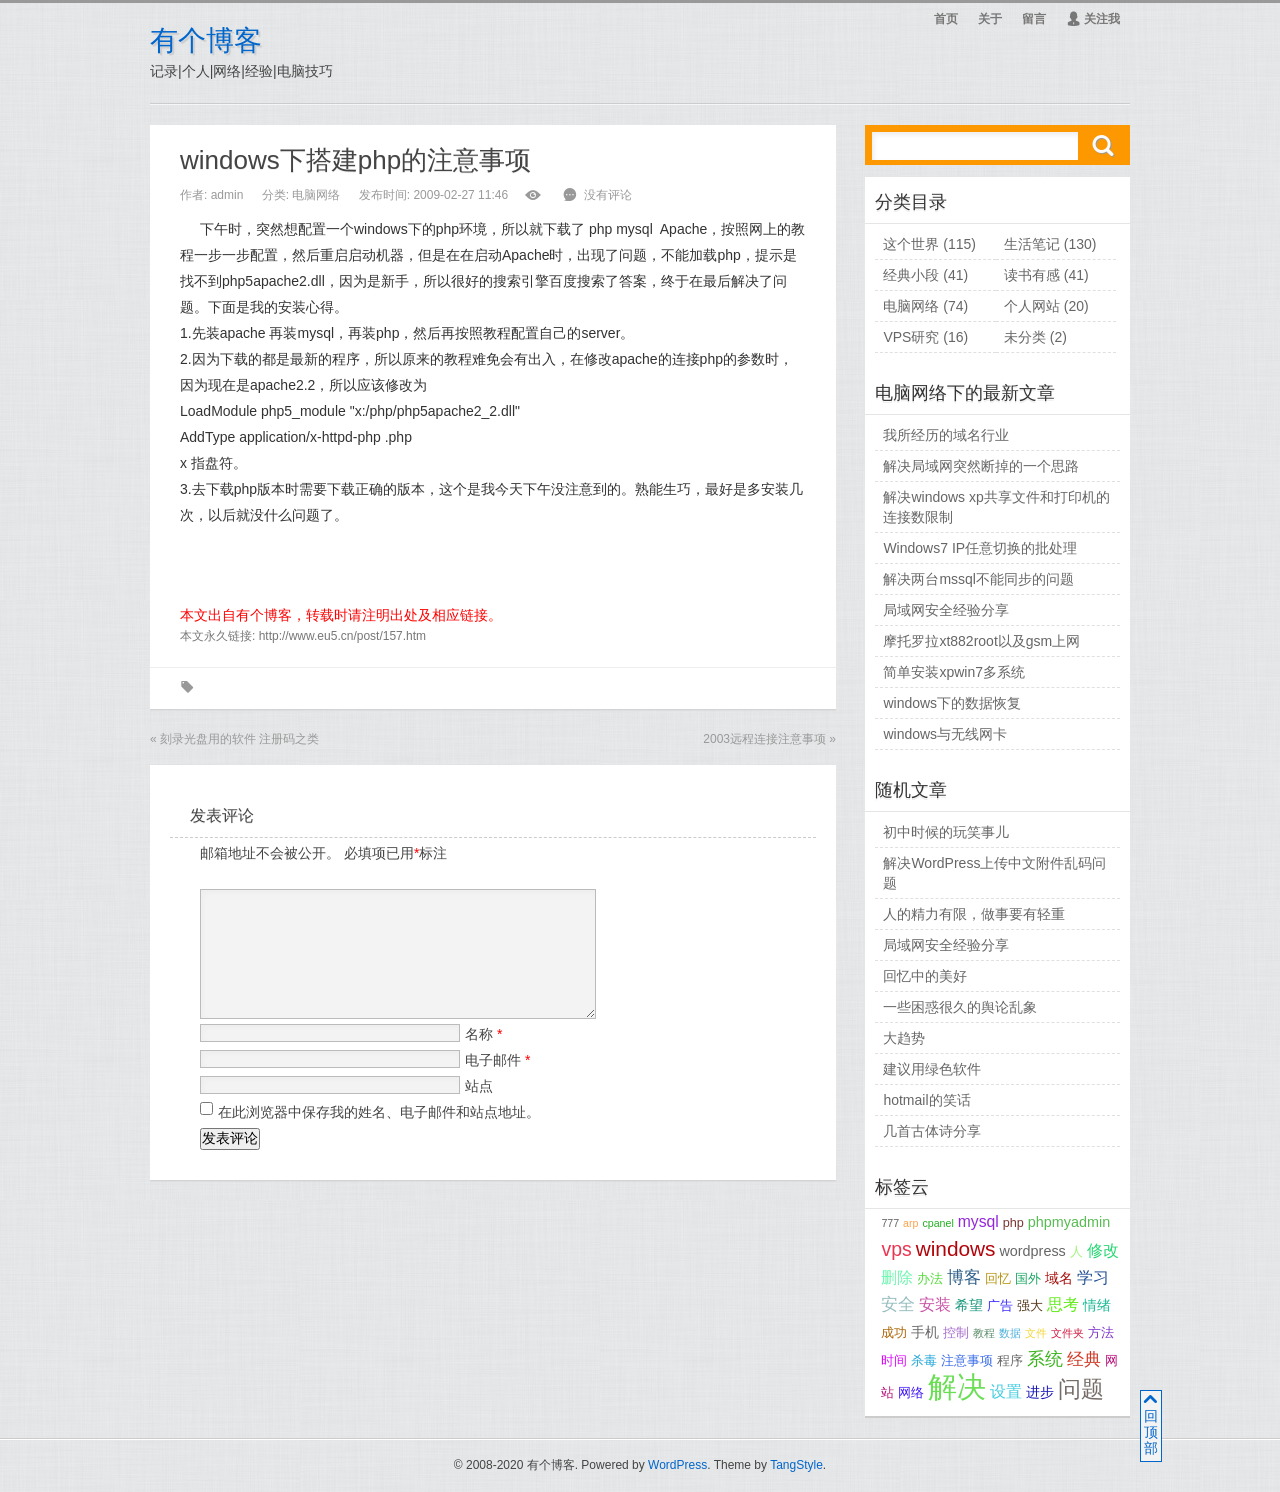  Describe the element at coordinates (964, 1277) in the screenshot. I see `博客 [博客 (6个项目);]` at that location.